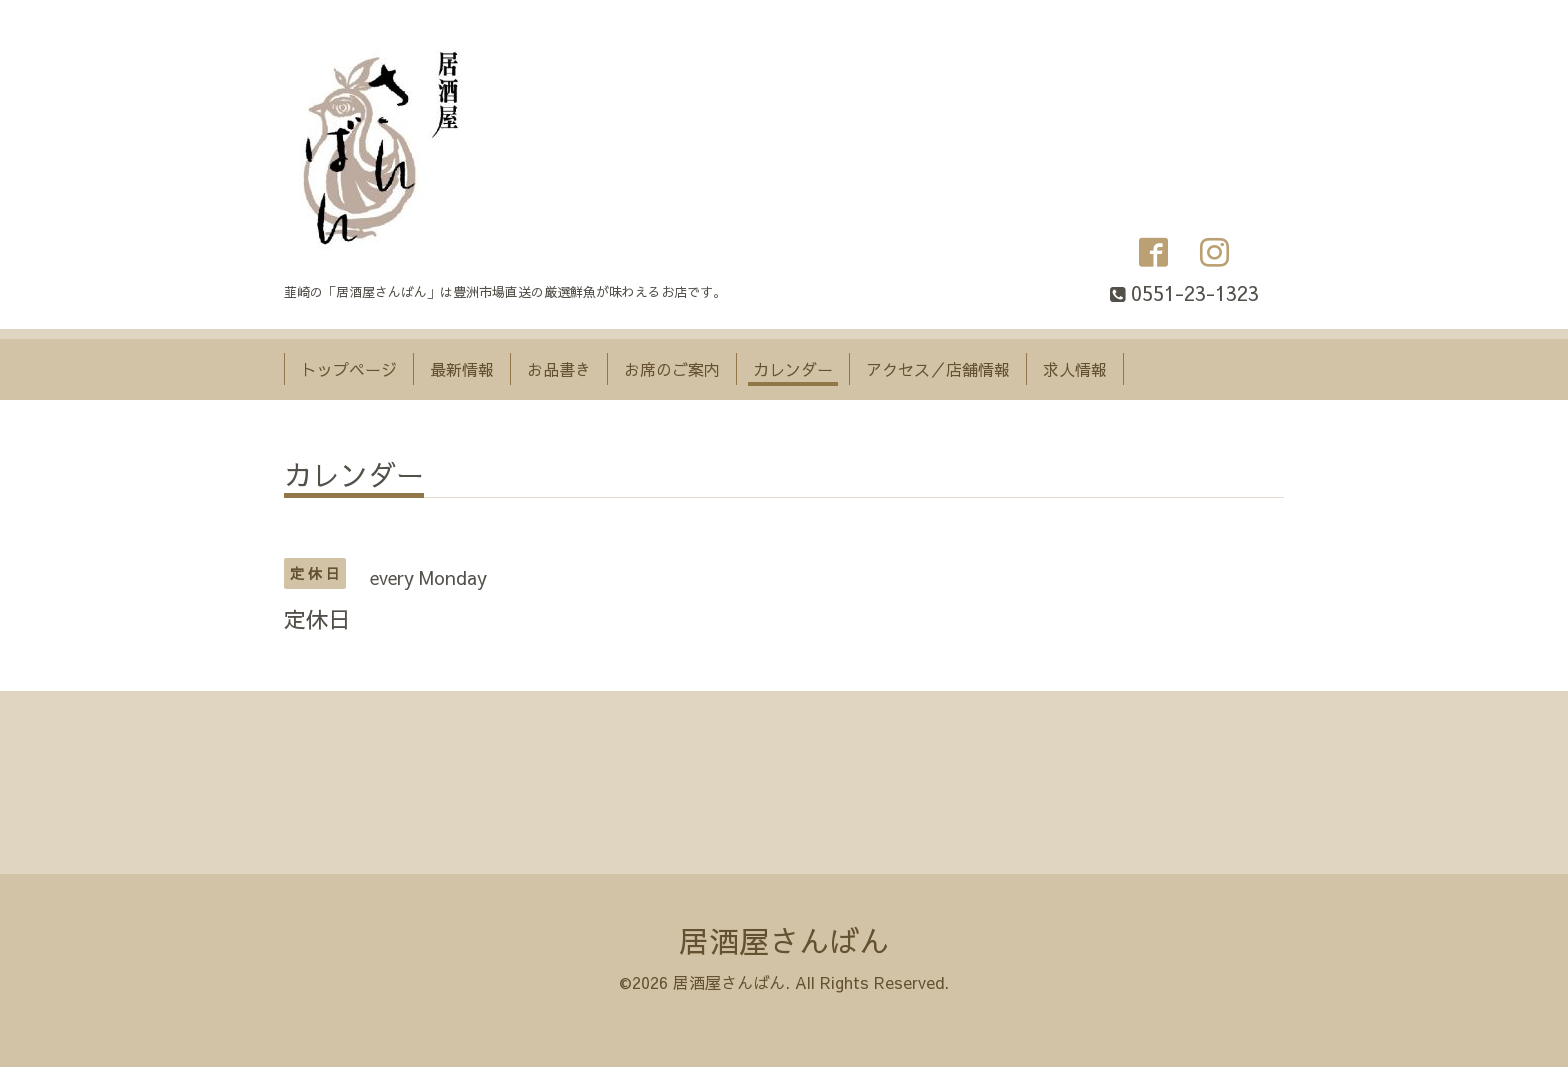  Describe the element at coordinates (1075, 369) in the screenshot. I see `求人情報` at that location.